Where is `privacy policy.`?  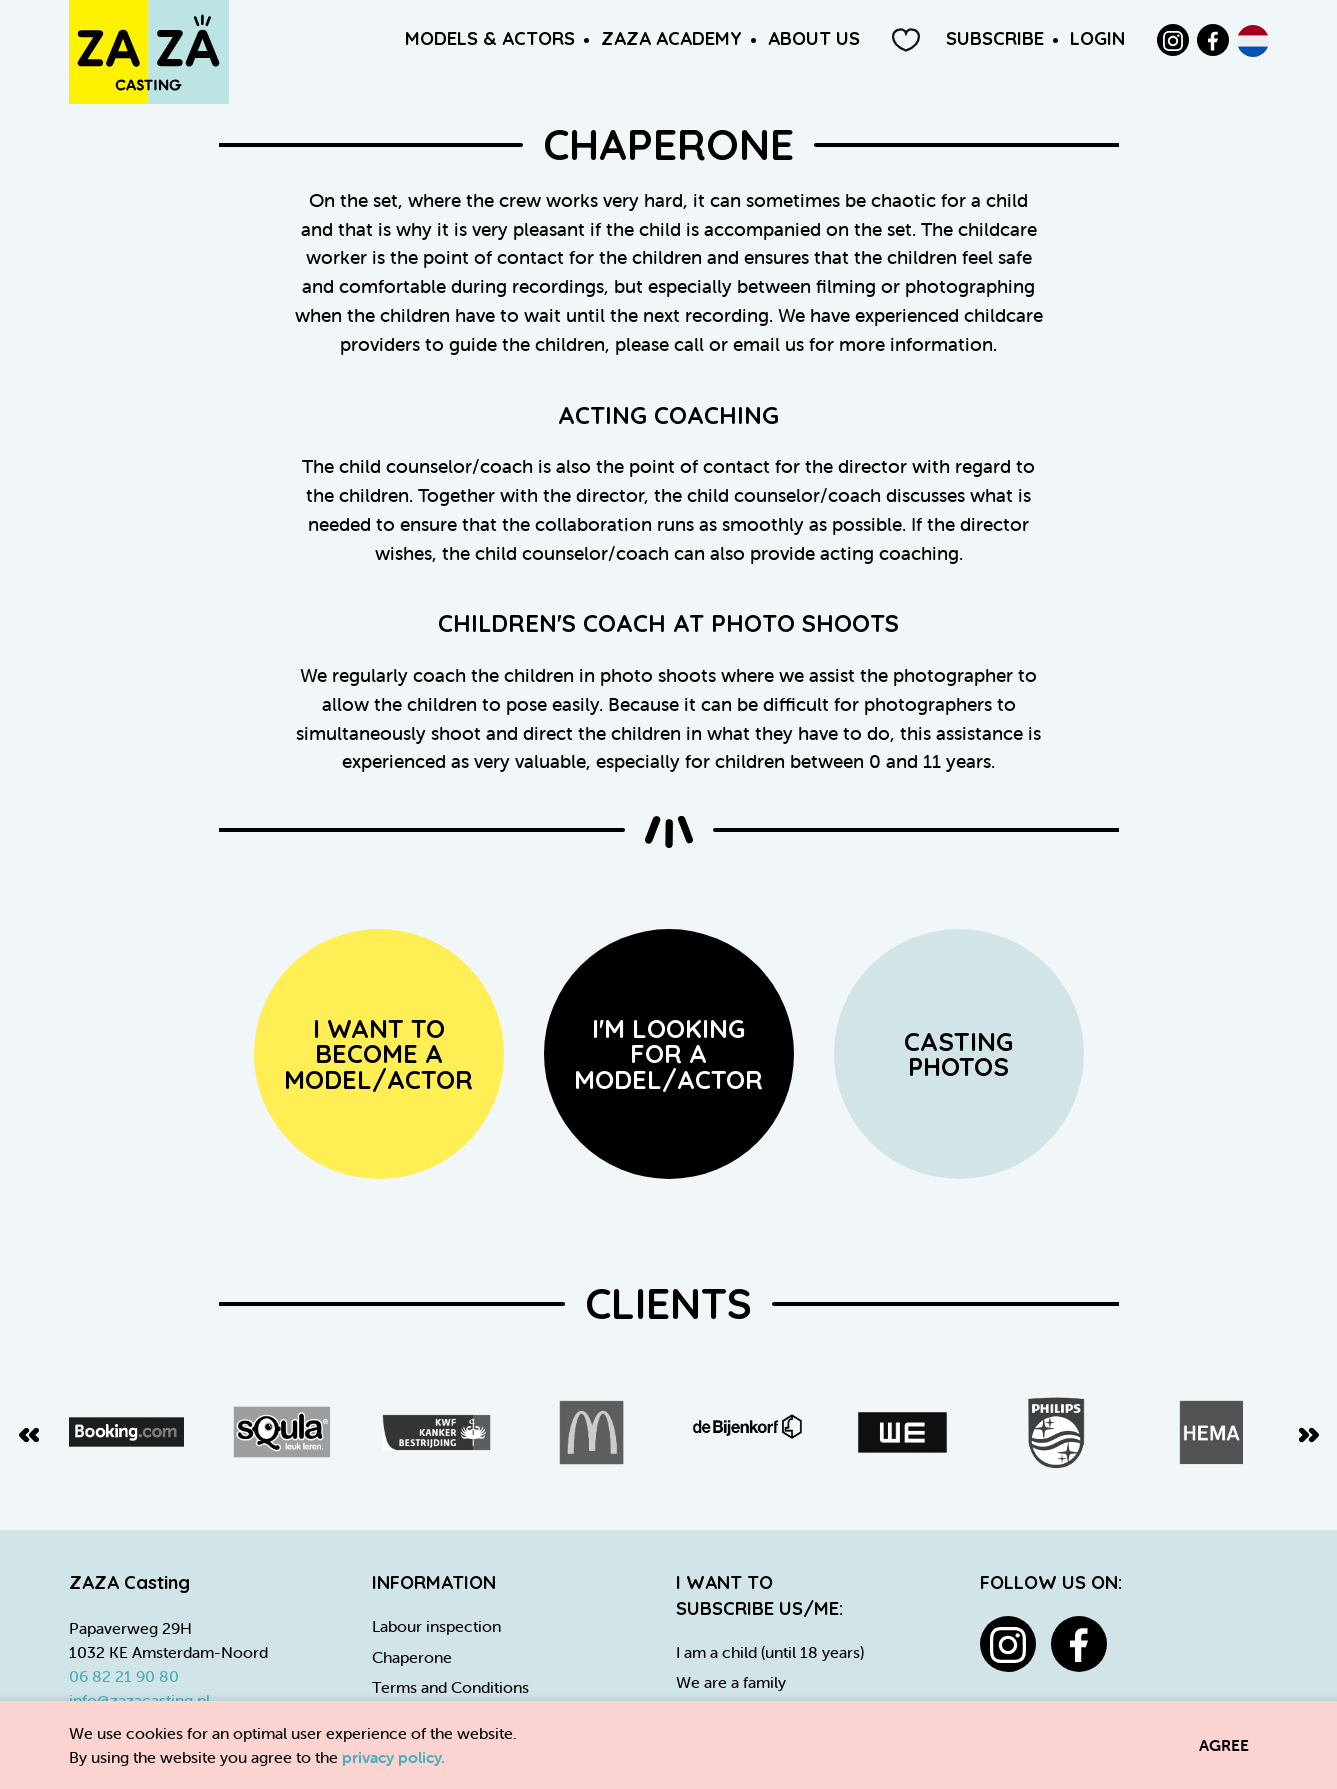 privacy policy. is located at coordinates (393, 1757).